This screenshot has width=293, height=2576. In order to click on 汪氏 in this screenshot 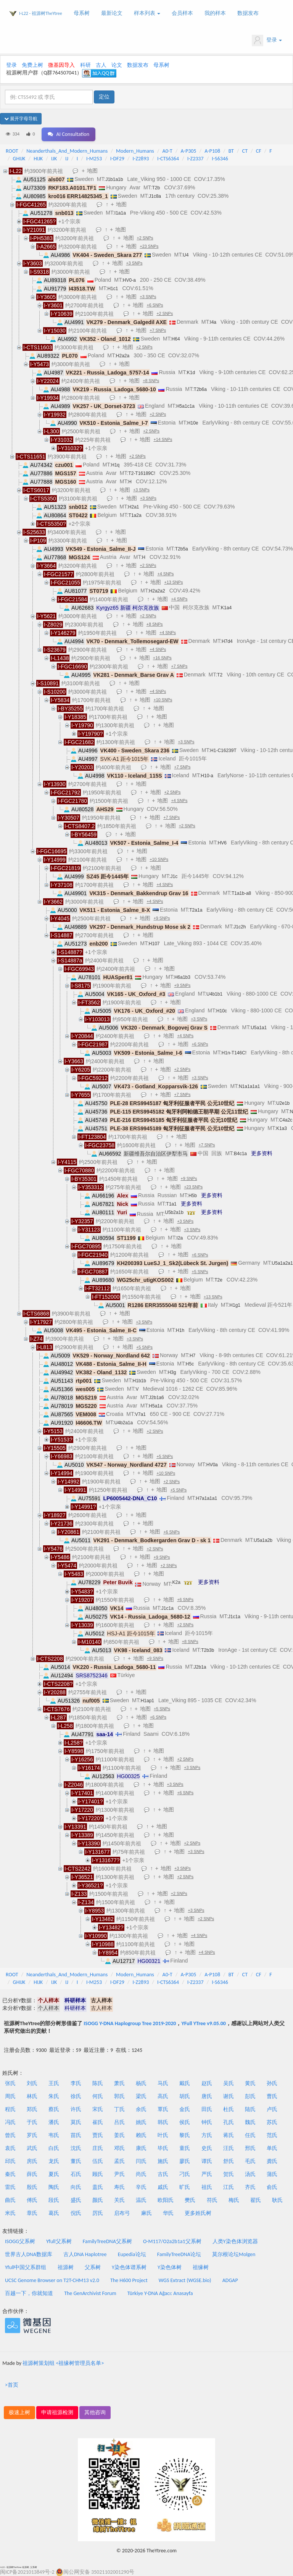, I will do `click(228, 2148)`.